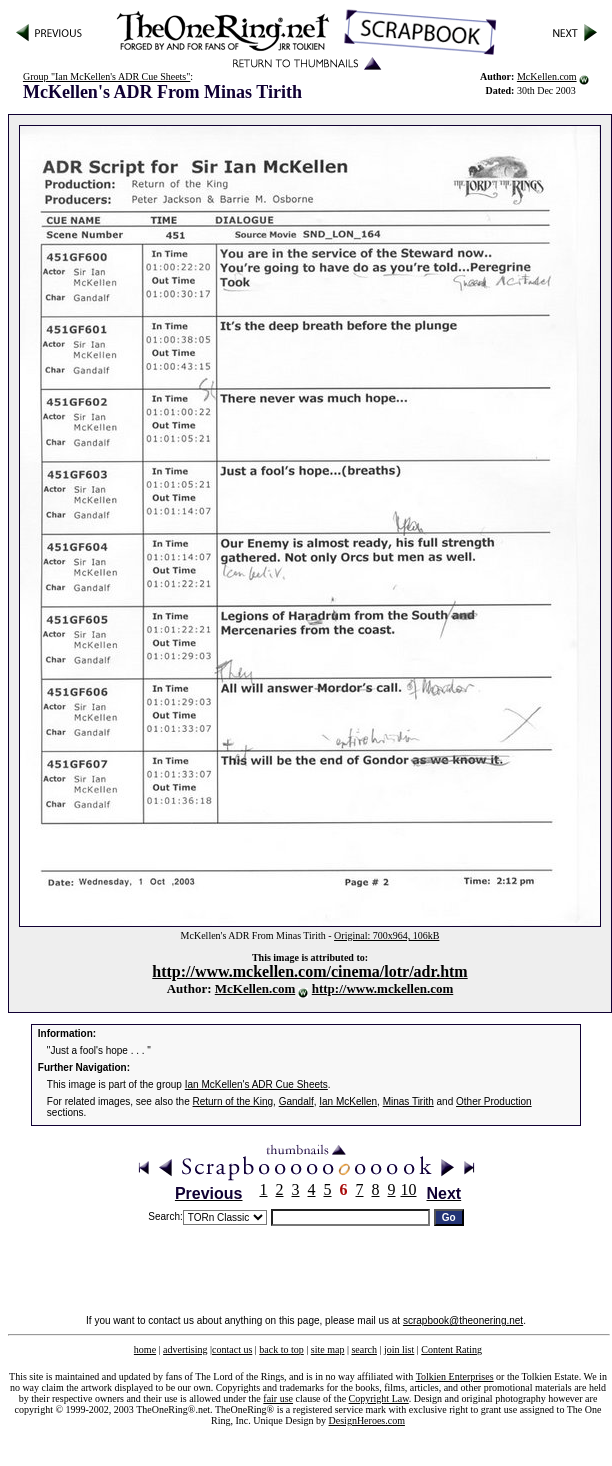 The height and width of the screenshot is (1466, 612). Describe the element at coordinates (364, 1349) in the screenshot. I see `search` at that location.